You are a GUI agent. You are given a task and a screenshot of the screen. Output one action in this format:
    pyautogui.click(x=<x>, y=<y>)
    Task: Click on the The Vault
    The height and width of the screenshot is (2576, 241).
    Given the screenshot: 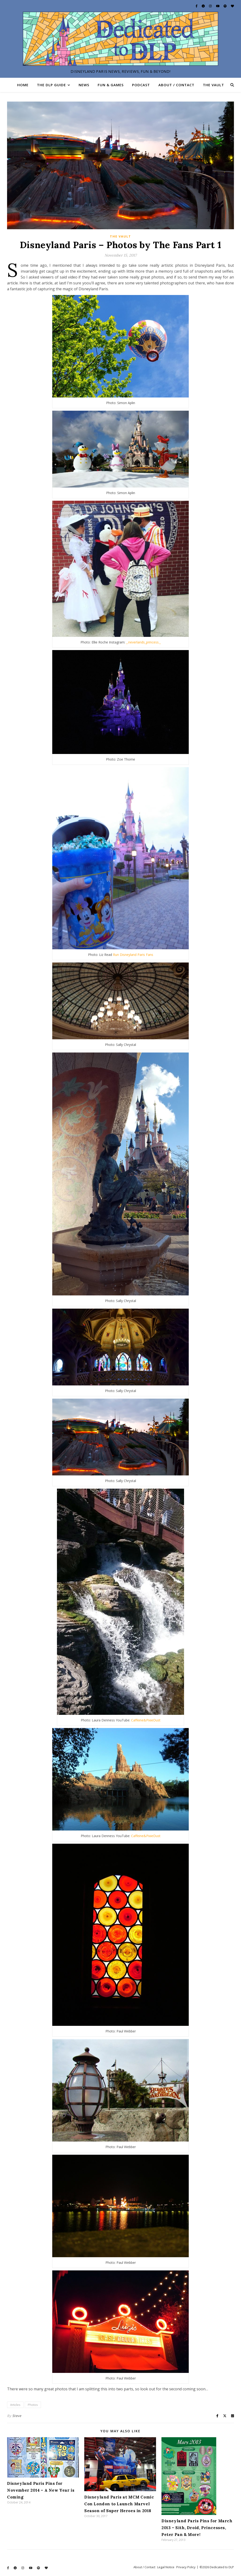 What is the action you would take?
    pyautogui.click(x=213, y=84)
    